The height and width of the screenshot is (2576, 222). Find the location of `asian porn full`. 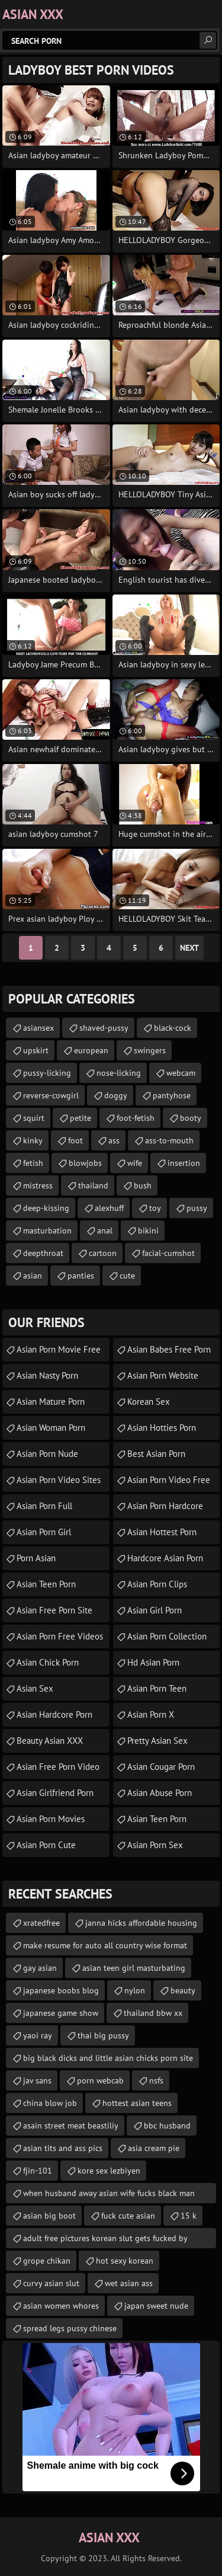

asian porn full is located at coordinates (44, 1505).